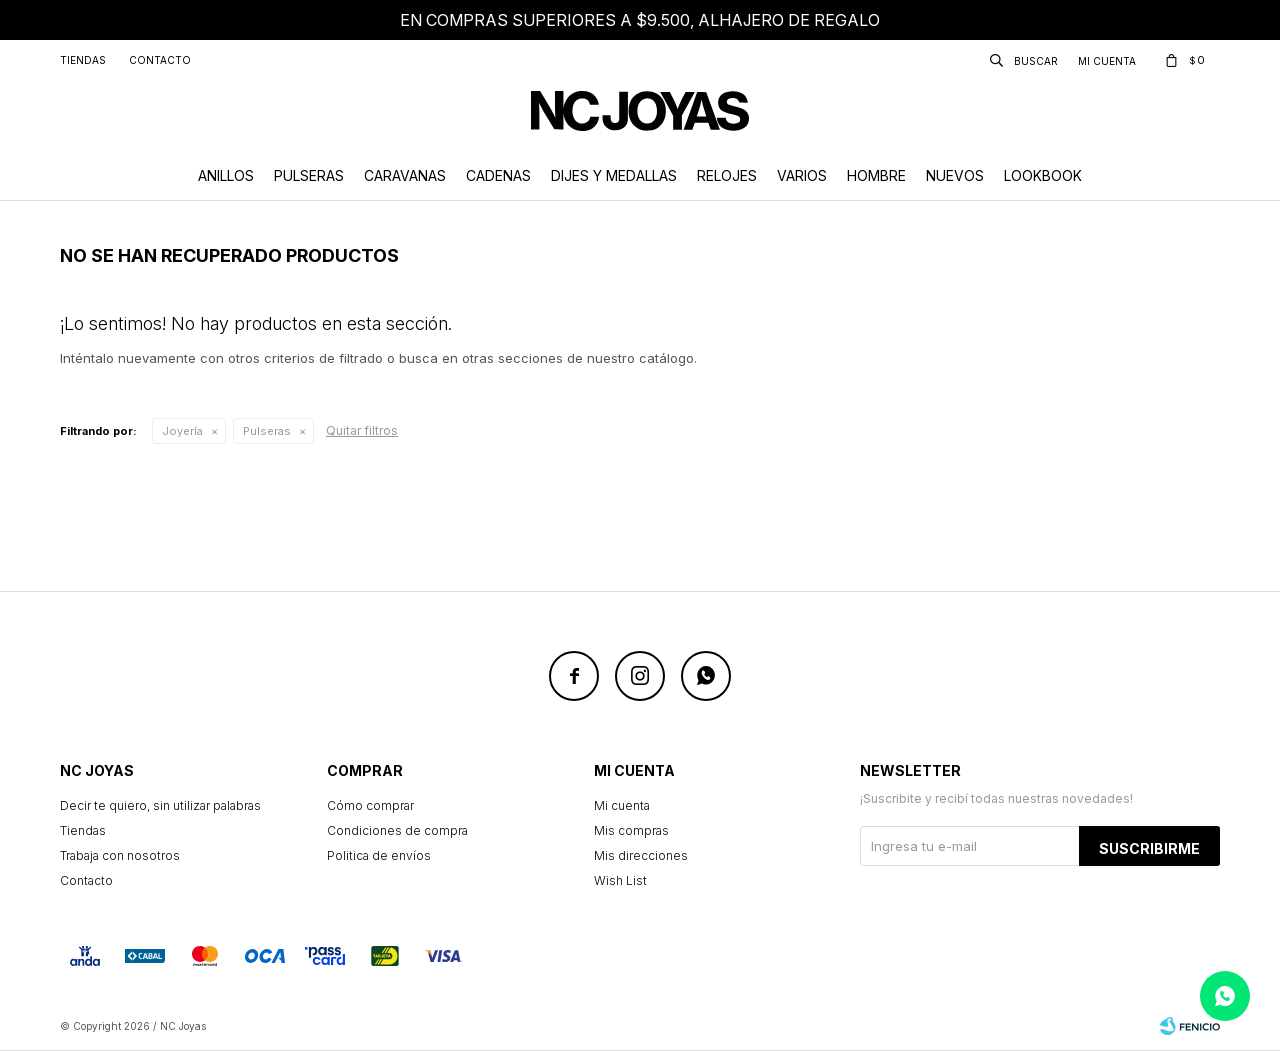 The height and width of the screenshot is (1051, 1280). What do you see at coordinates (226, 175) in the screenshot?
I see `Anillos` at bounding box center [226, 175].